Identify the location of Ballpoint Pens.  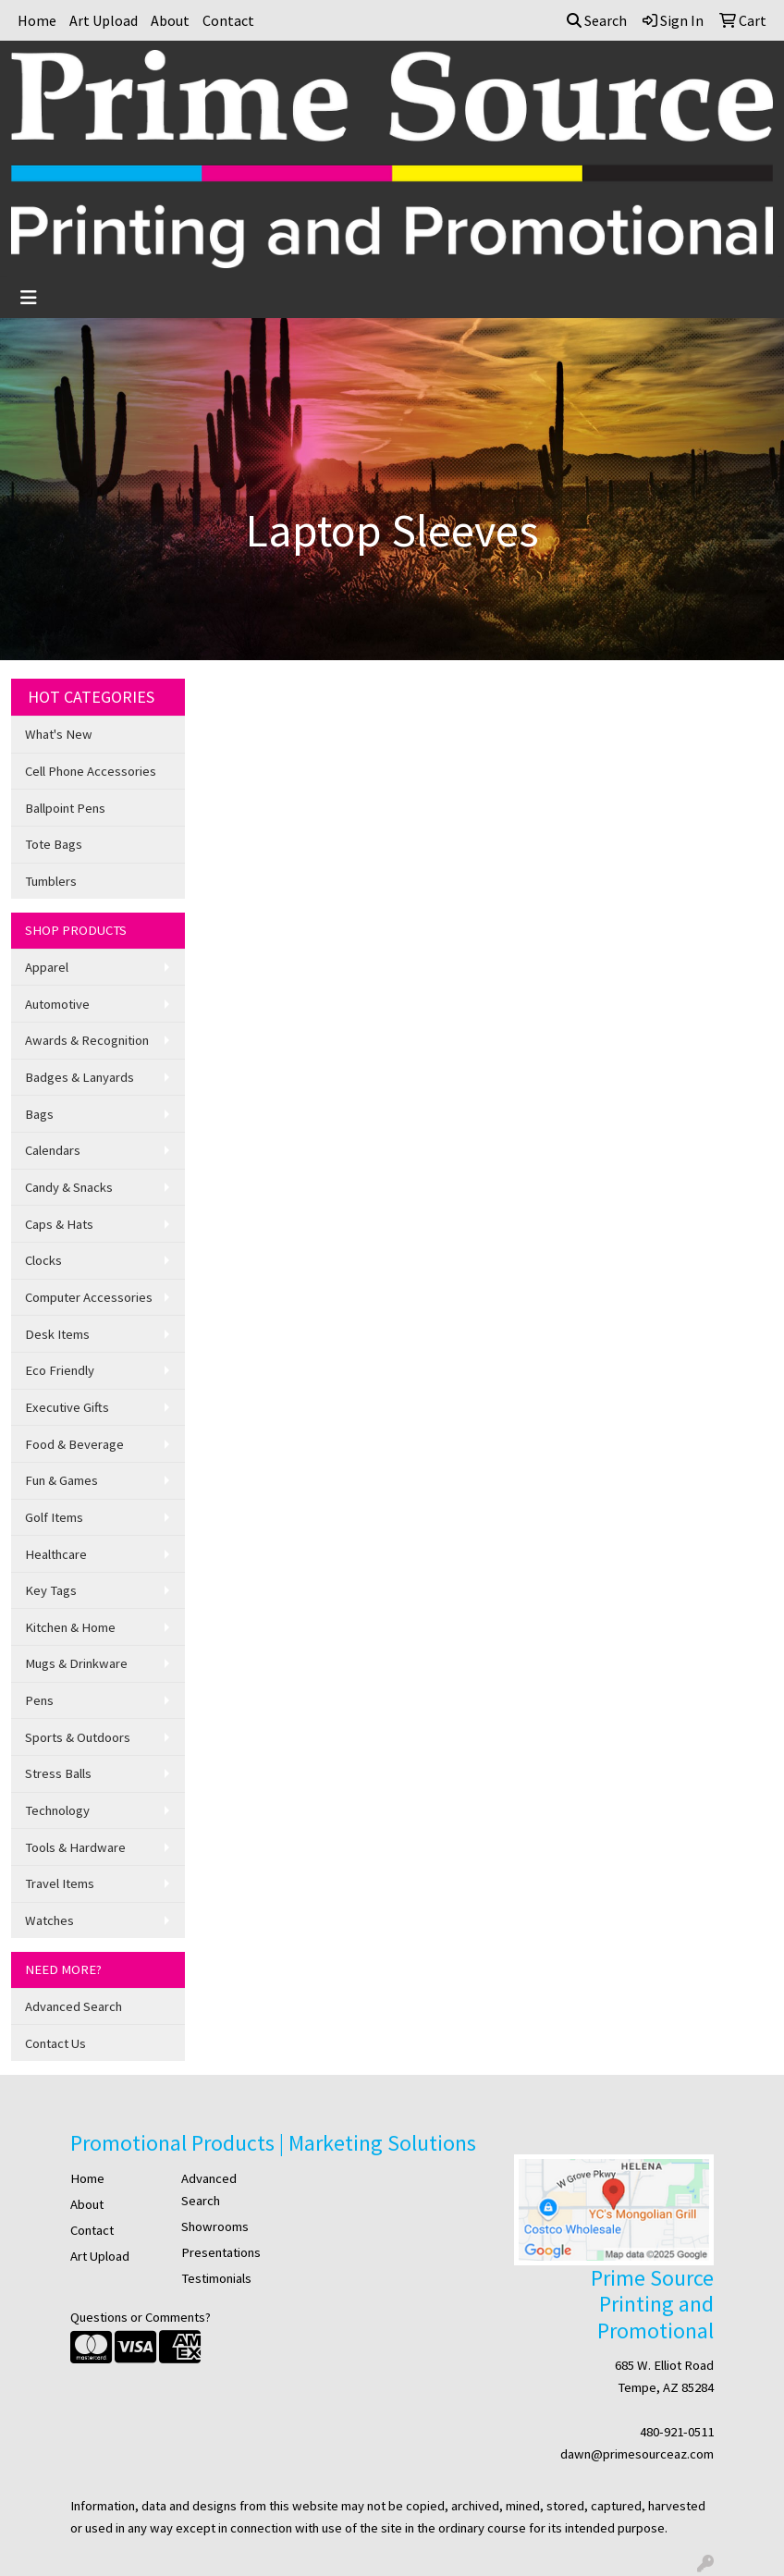
(65, 808).